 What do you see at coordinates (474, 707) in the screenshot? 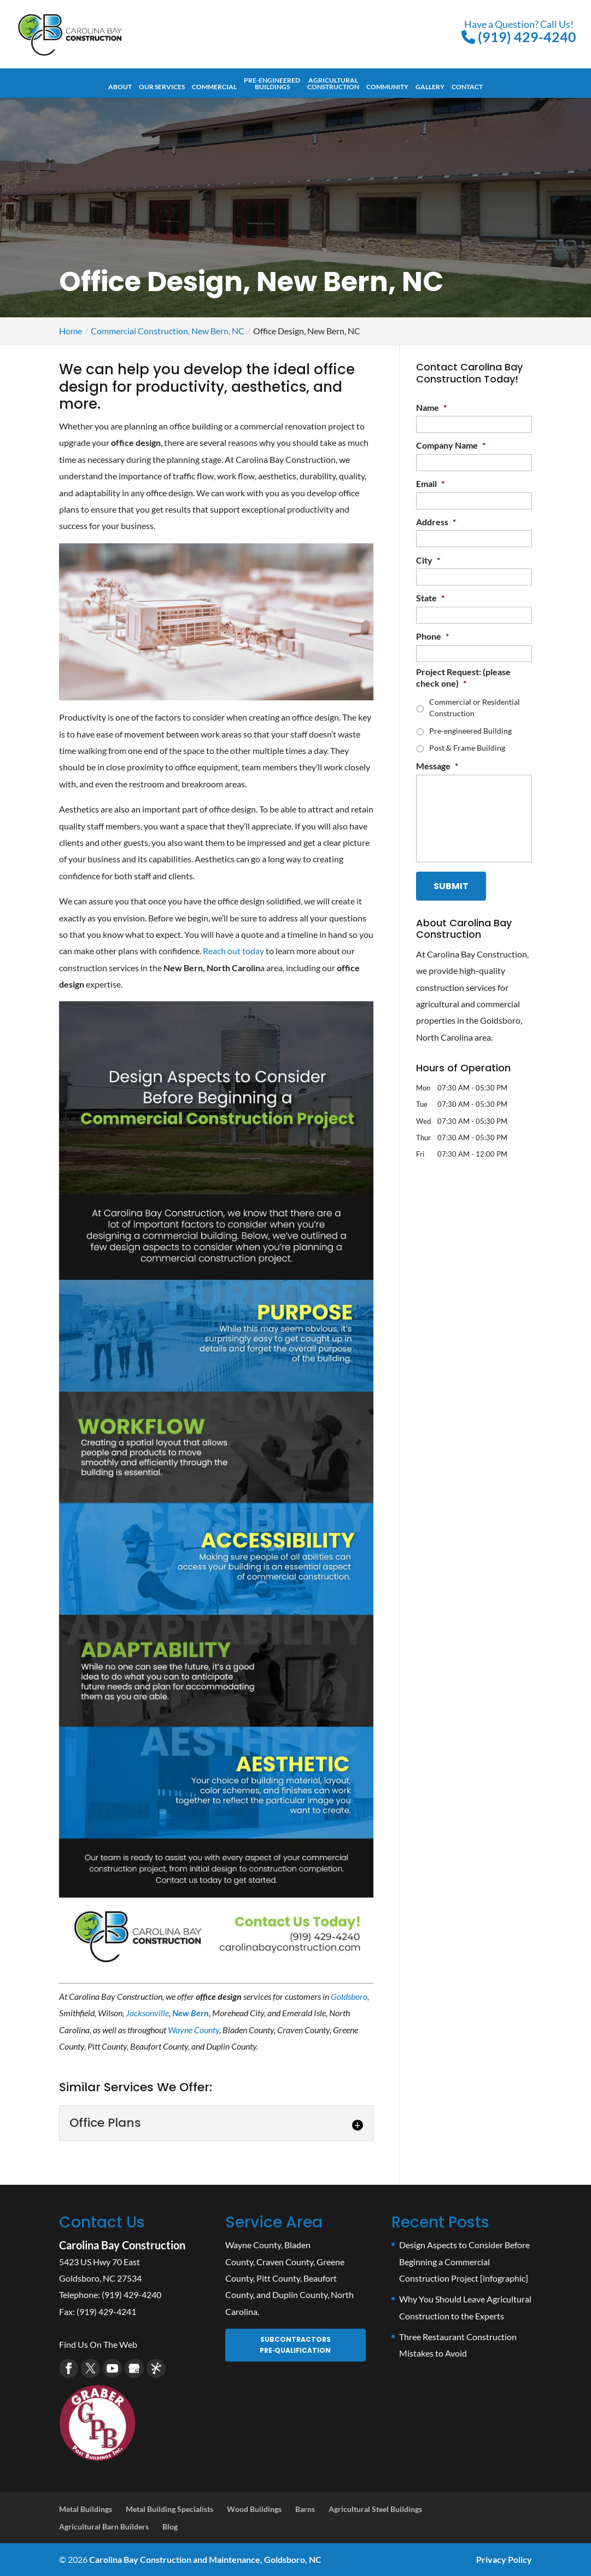
I see `Commercial or Residential Construction` at bounding box center [474, 707].